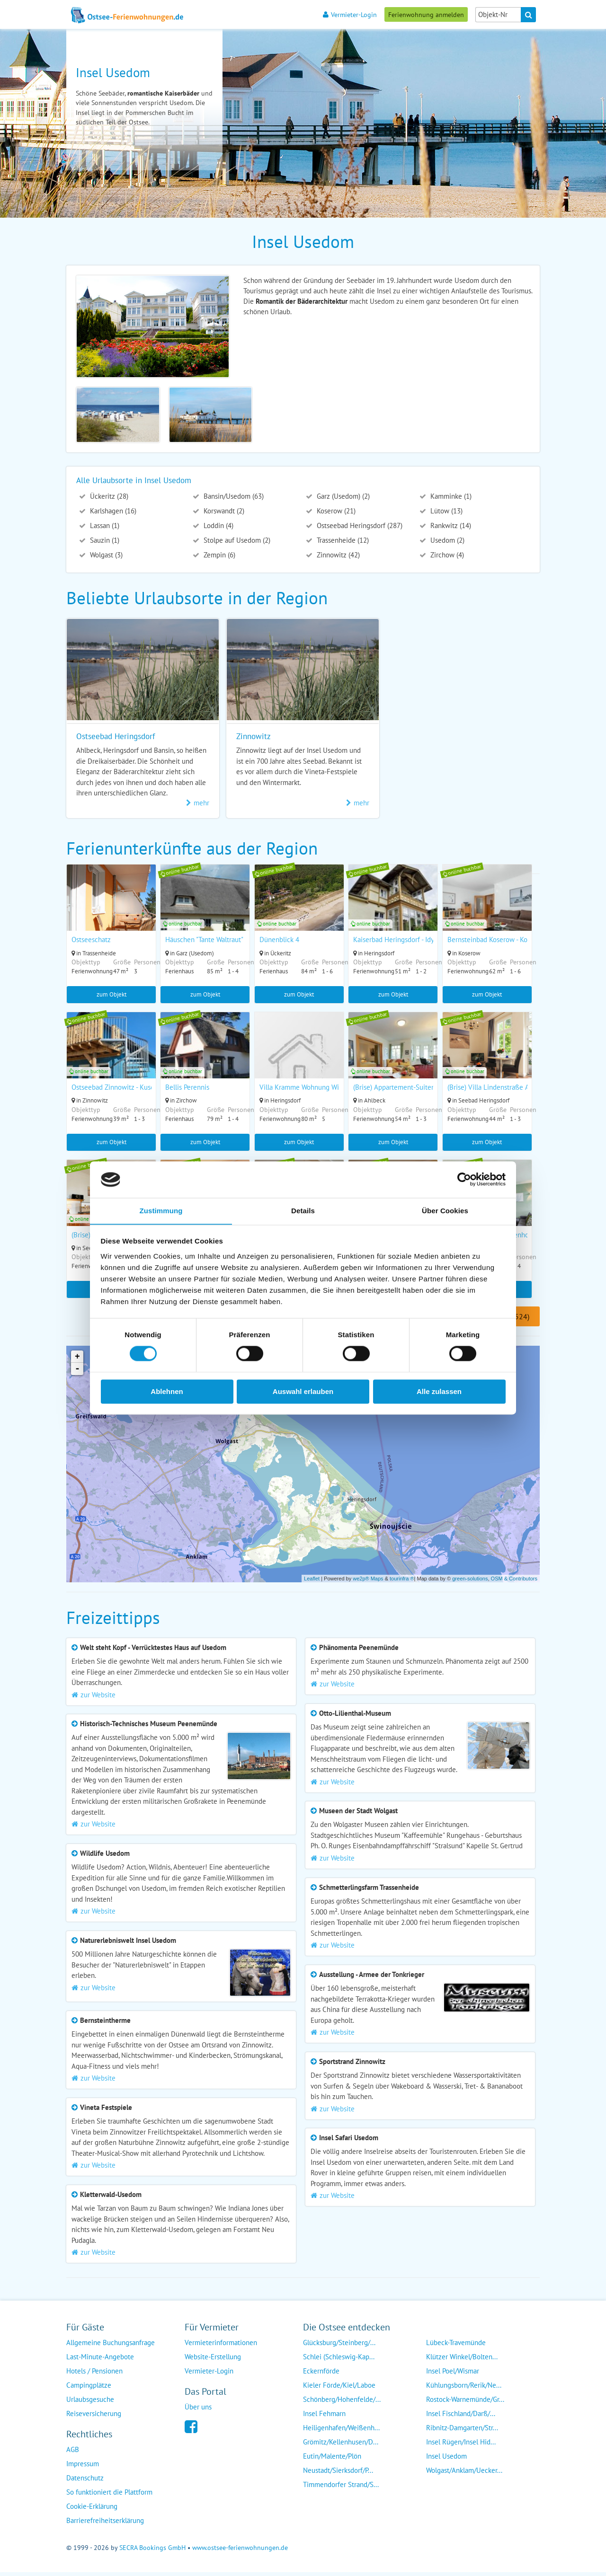 This screenshot has width=606, height=2576. What do you see at coordinates (82, 2467) in the screenshot?
I see `Impressum` at bounding box center [82, 2467].